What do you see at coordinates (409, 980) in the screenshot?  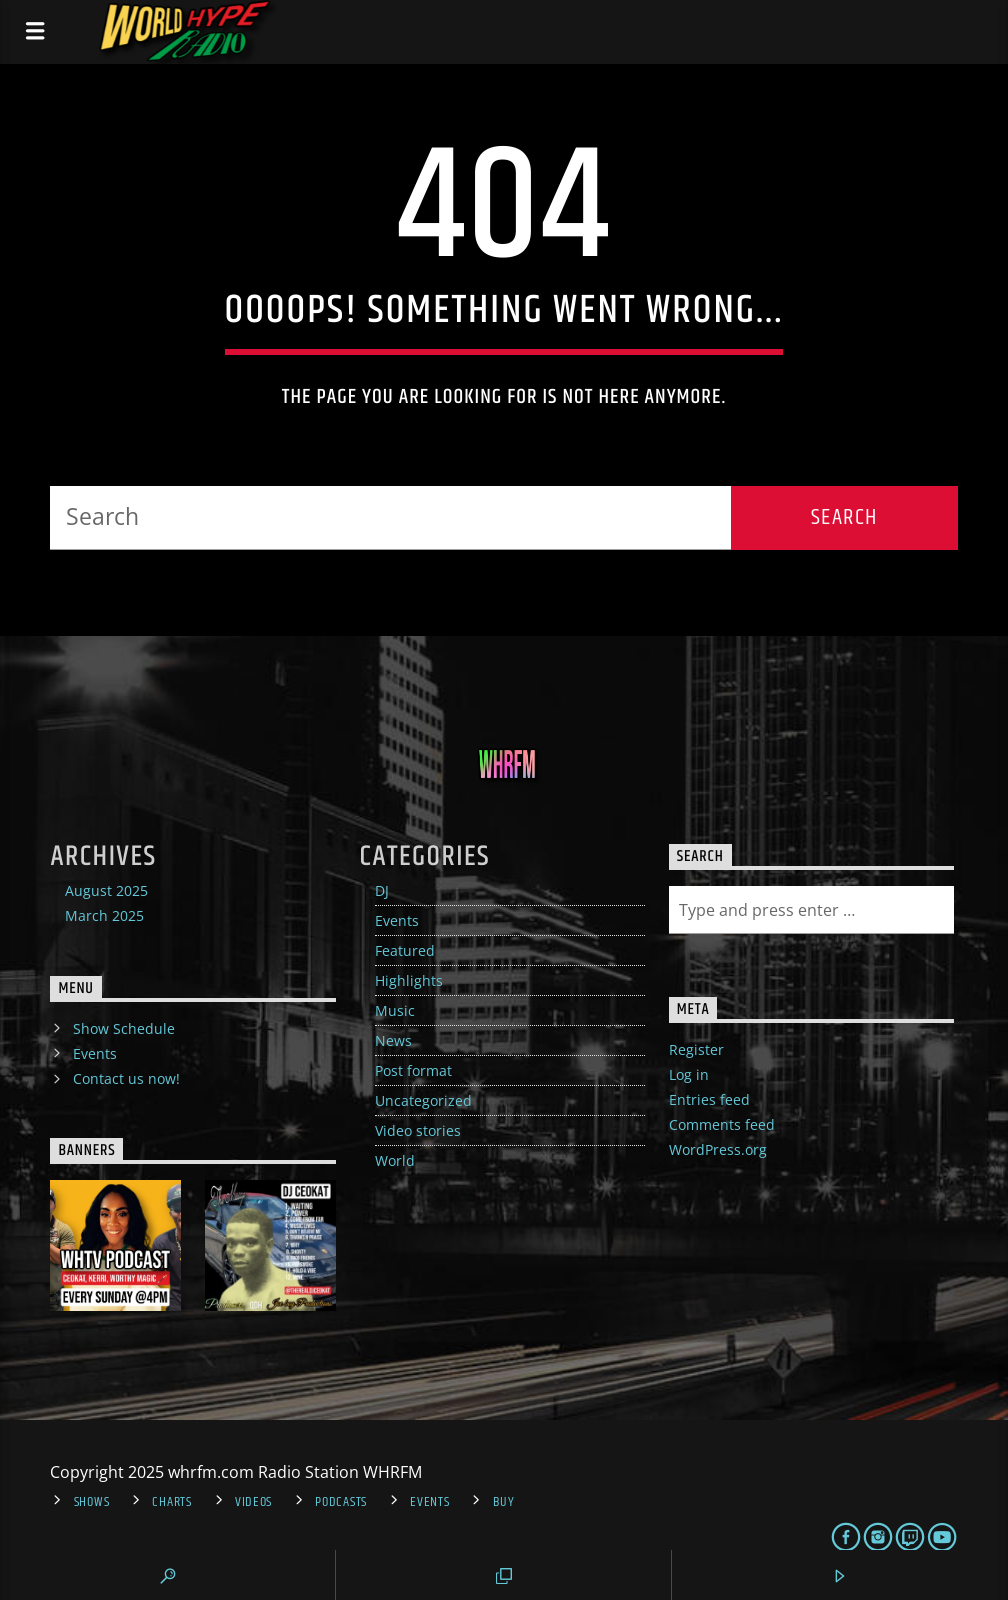 I see `Highlights` at bounding box center [409, 980].